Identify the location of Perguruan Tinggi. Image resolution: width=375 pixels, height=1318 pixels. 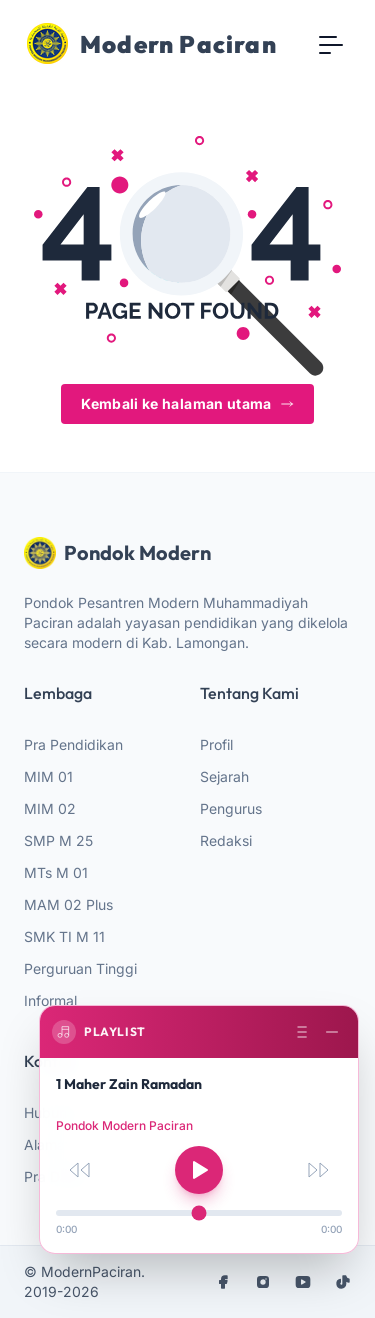
(80, 968).